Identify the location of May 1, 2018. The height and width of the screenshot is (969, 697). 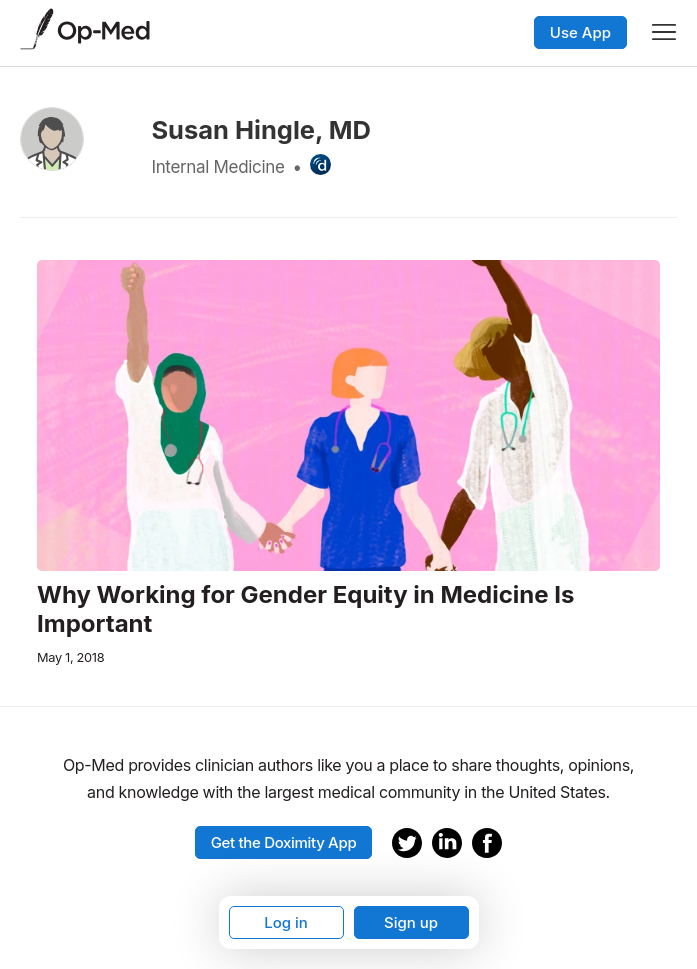
(70, 657).